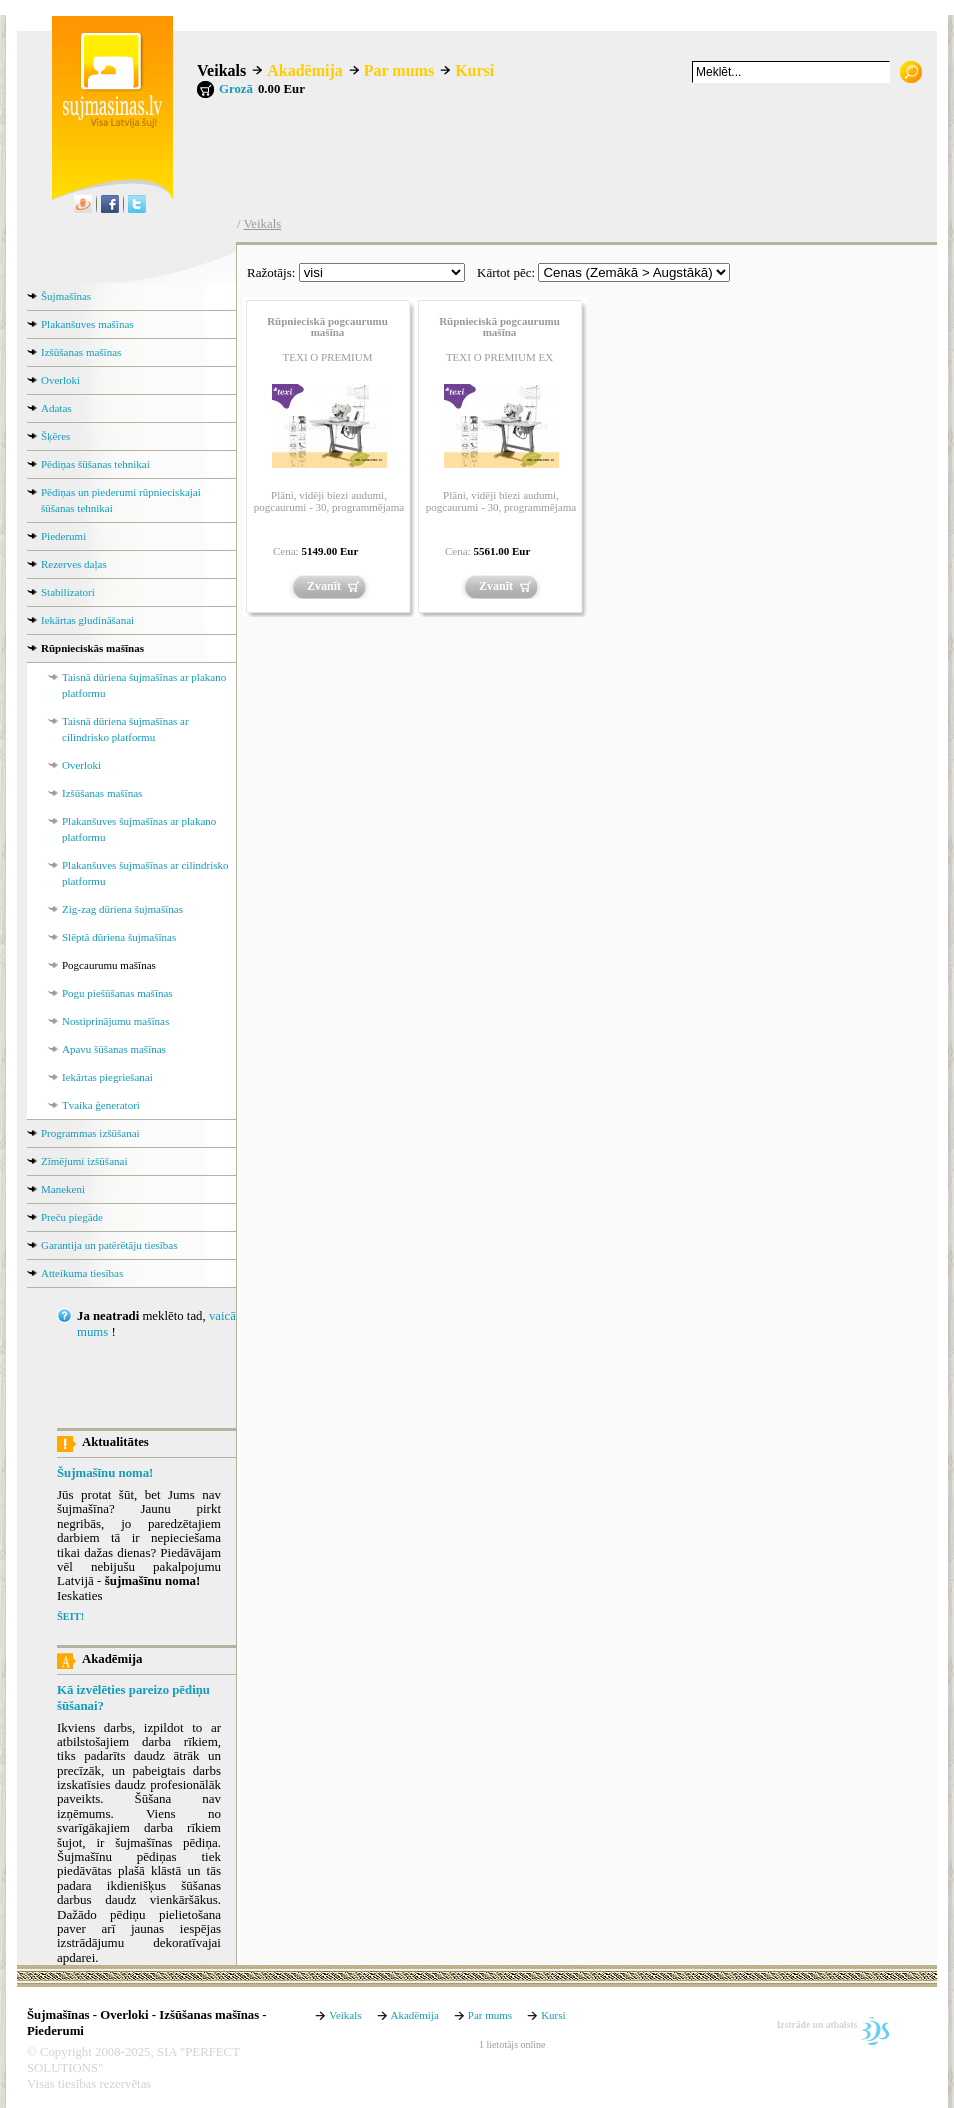 The image size is (954, 2108). I want to click on Pogu piešūšanas mašīnas, so click(117, 993).